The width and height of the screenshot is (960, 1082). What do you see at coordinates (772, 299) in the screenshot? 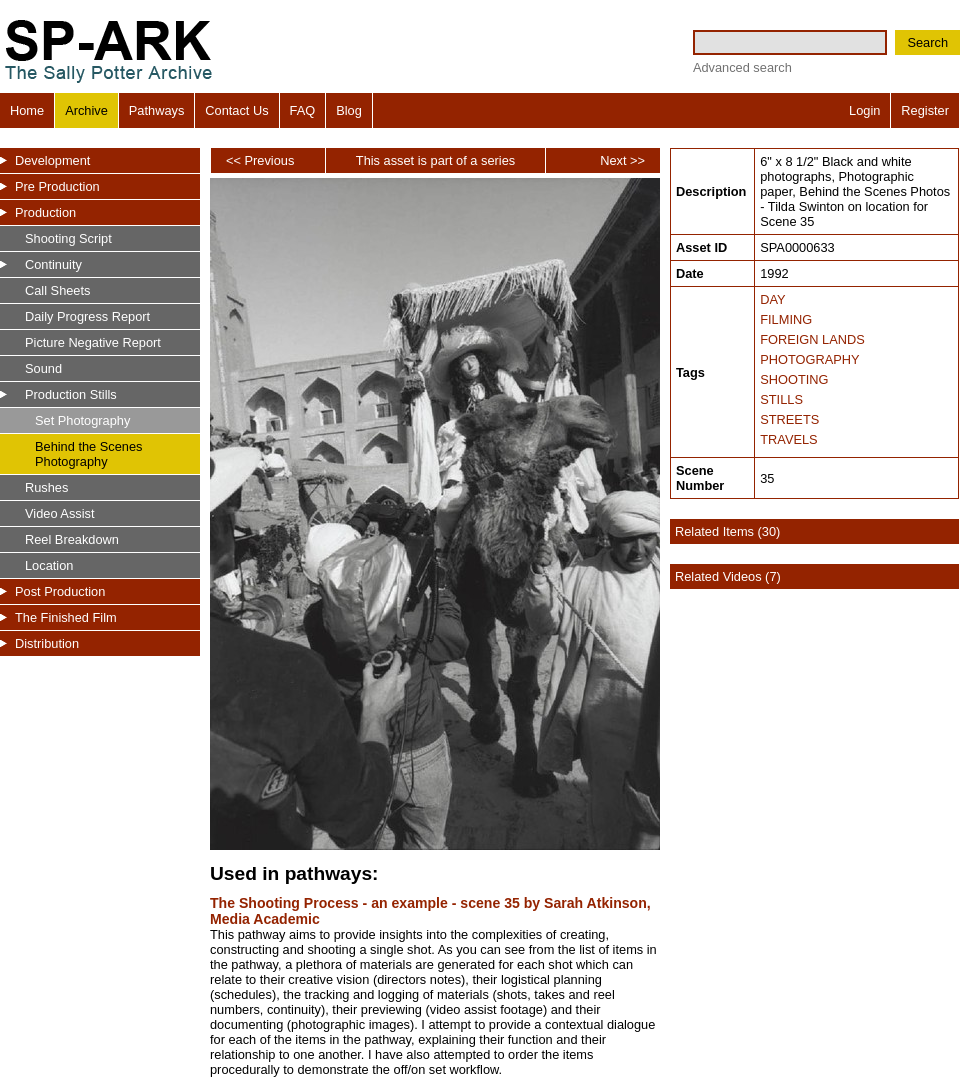
I see `DAY` at bounding box center [772, 299].